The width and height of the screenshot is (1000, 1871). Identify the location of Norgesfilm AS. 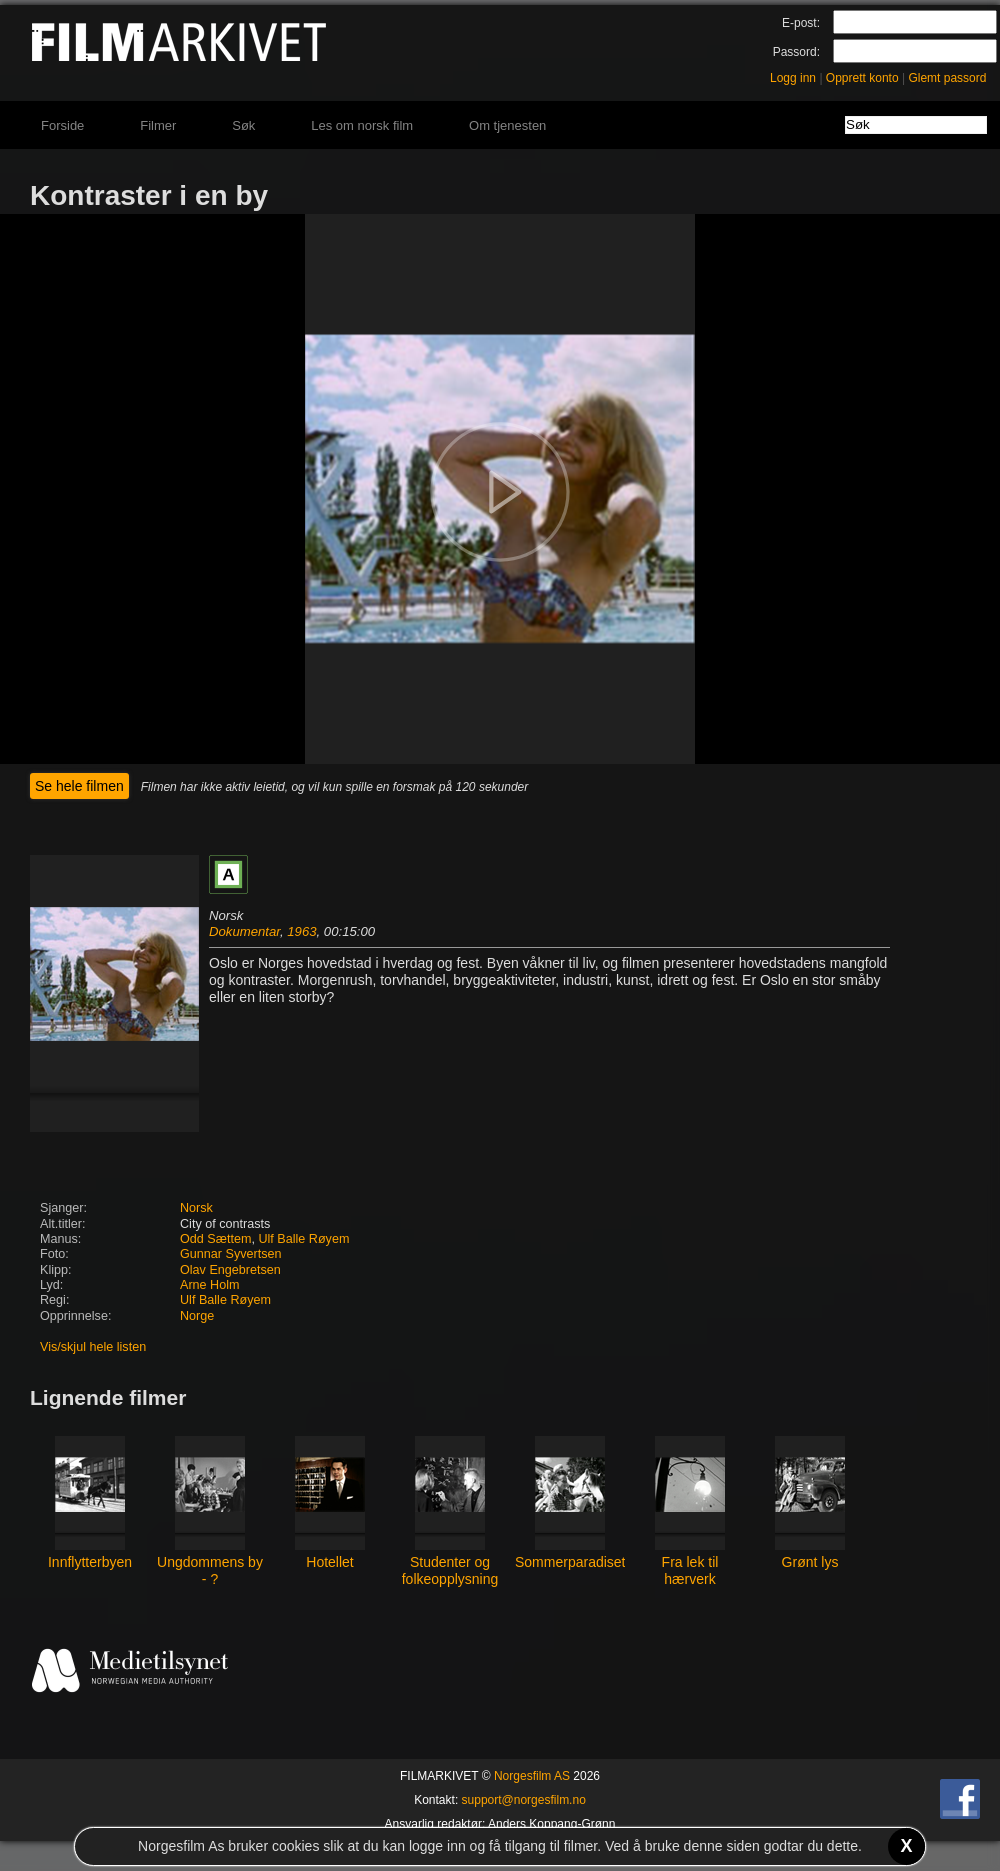
(532, 1776).